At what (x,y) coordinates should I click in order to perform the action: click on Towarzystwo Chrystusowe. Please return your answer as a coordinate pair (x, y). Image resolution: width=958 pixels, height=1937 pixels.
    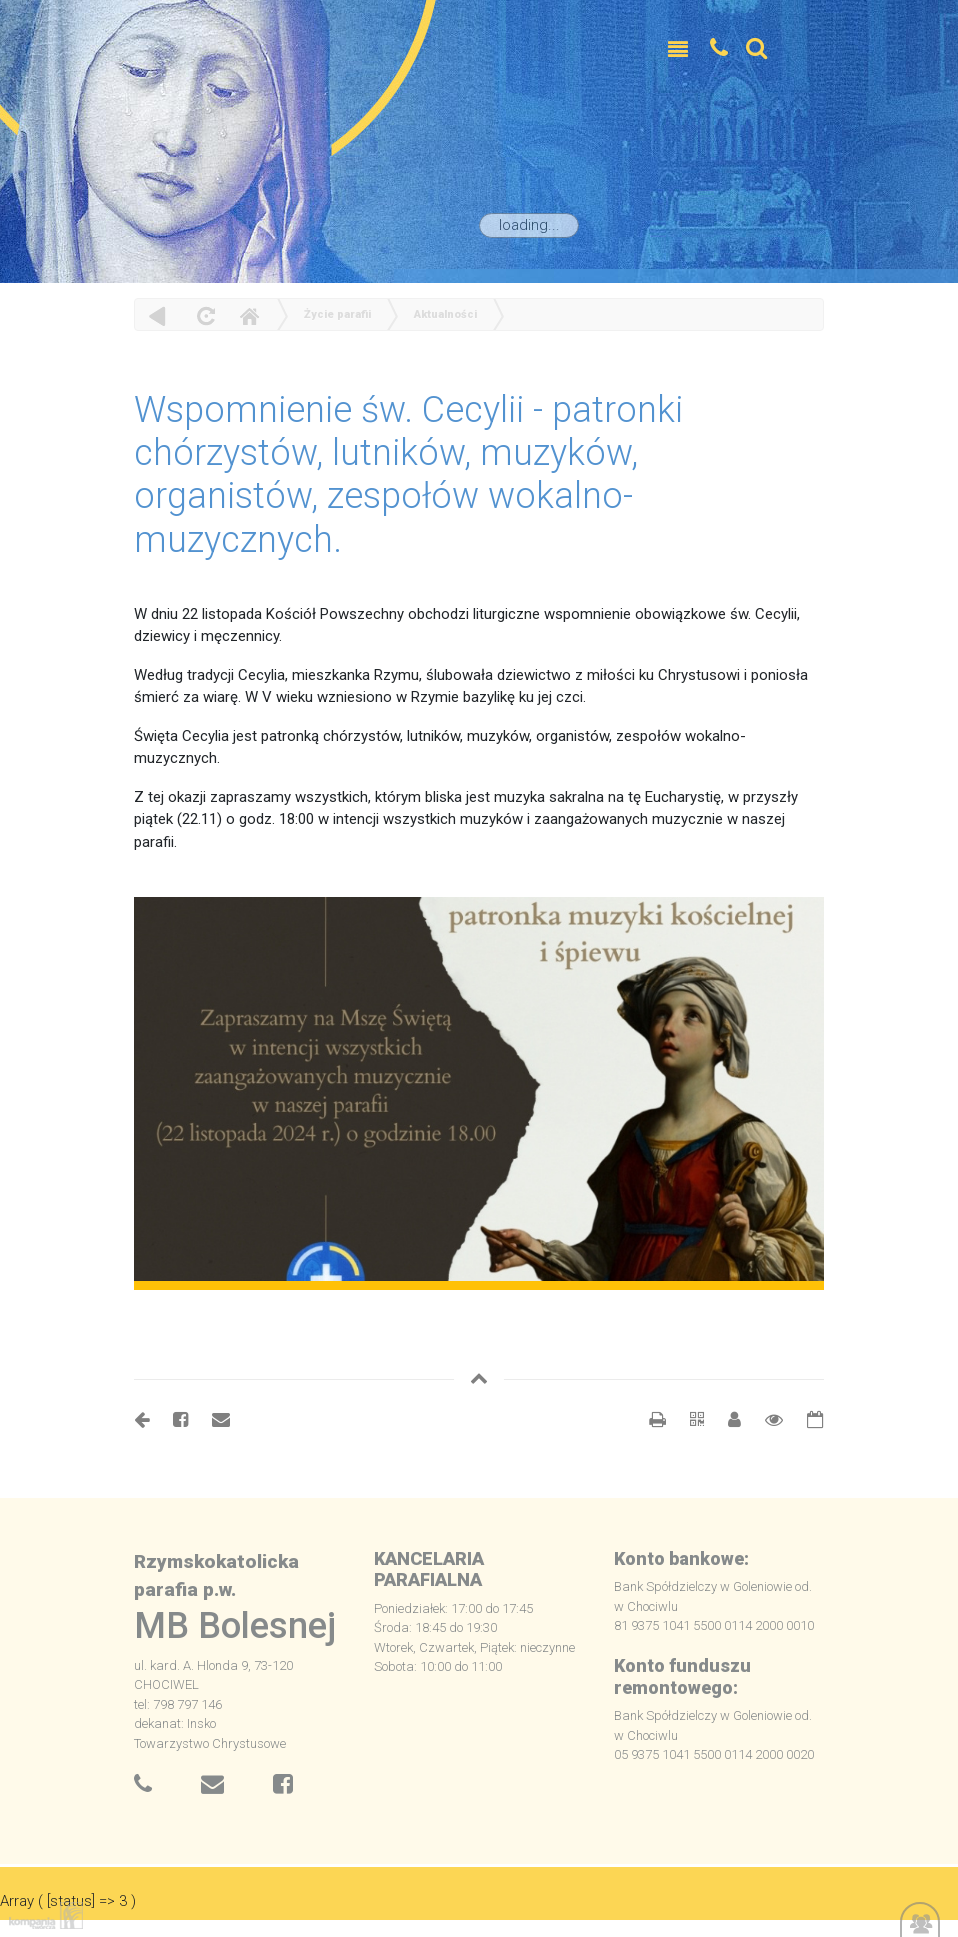
    Looking at the image, I should click on (210, 1743).